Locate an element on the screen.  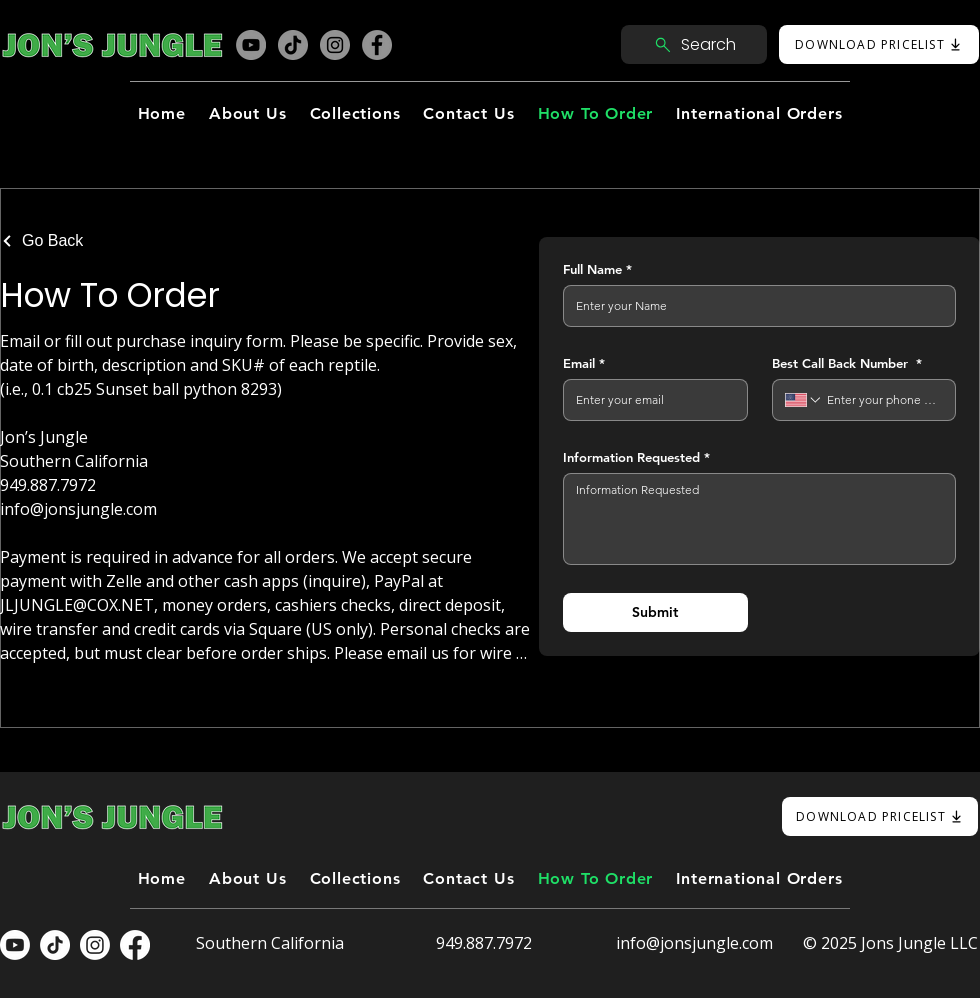
[TikTok] is located at coordinates (293, 45).